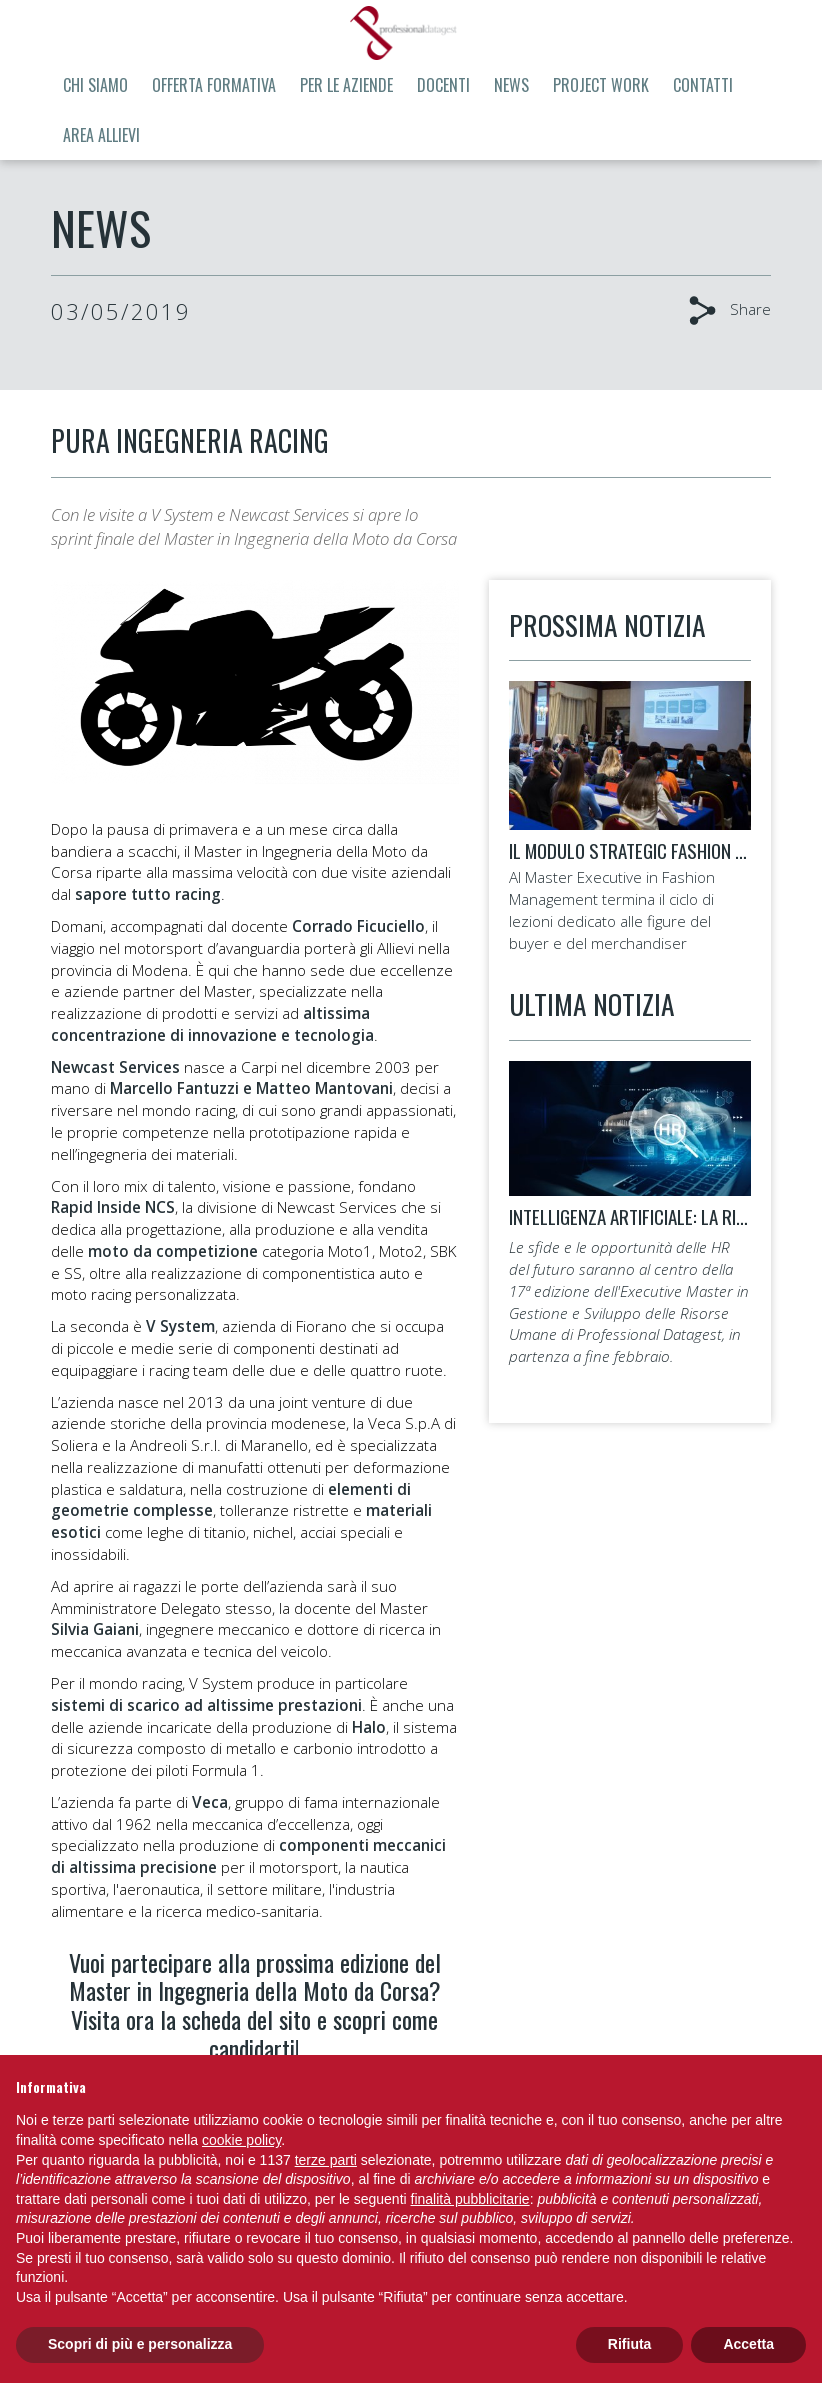 Image resolution: width=822 pixels, height=2383 pixels. Describe the element at coordinates (241, 2140) in the screenshot. I see `cookie policy [button]` at that location.